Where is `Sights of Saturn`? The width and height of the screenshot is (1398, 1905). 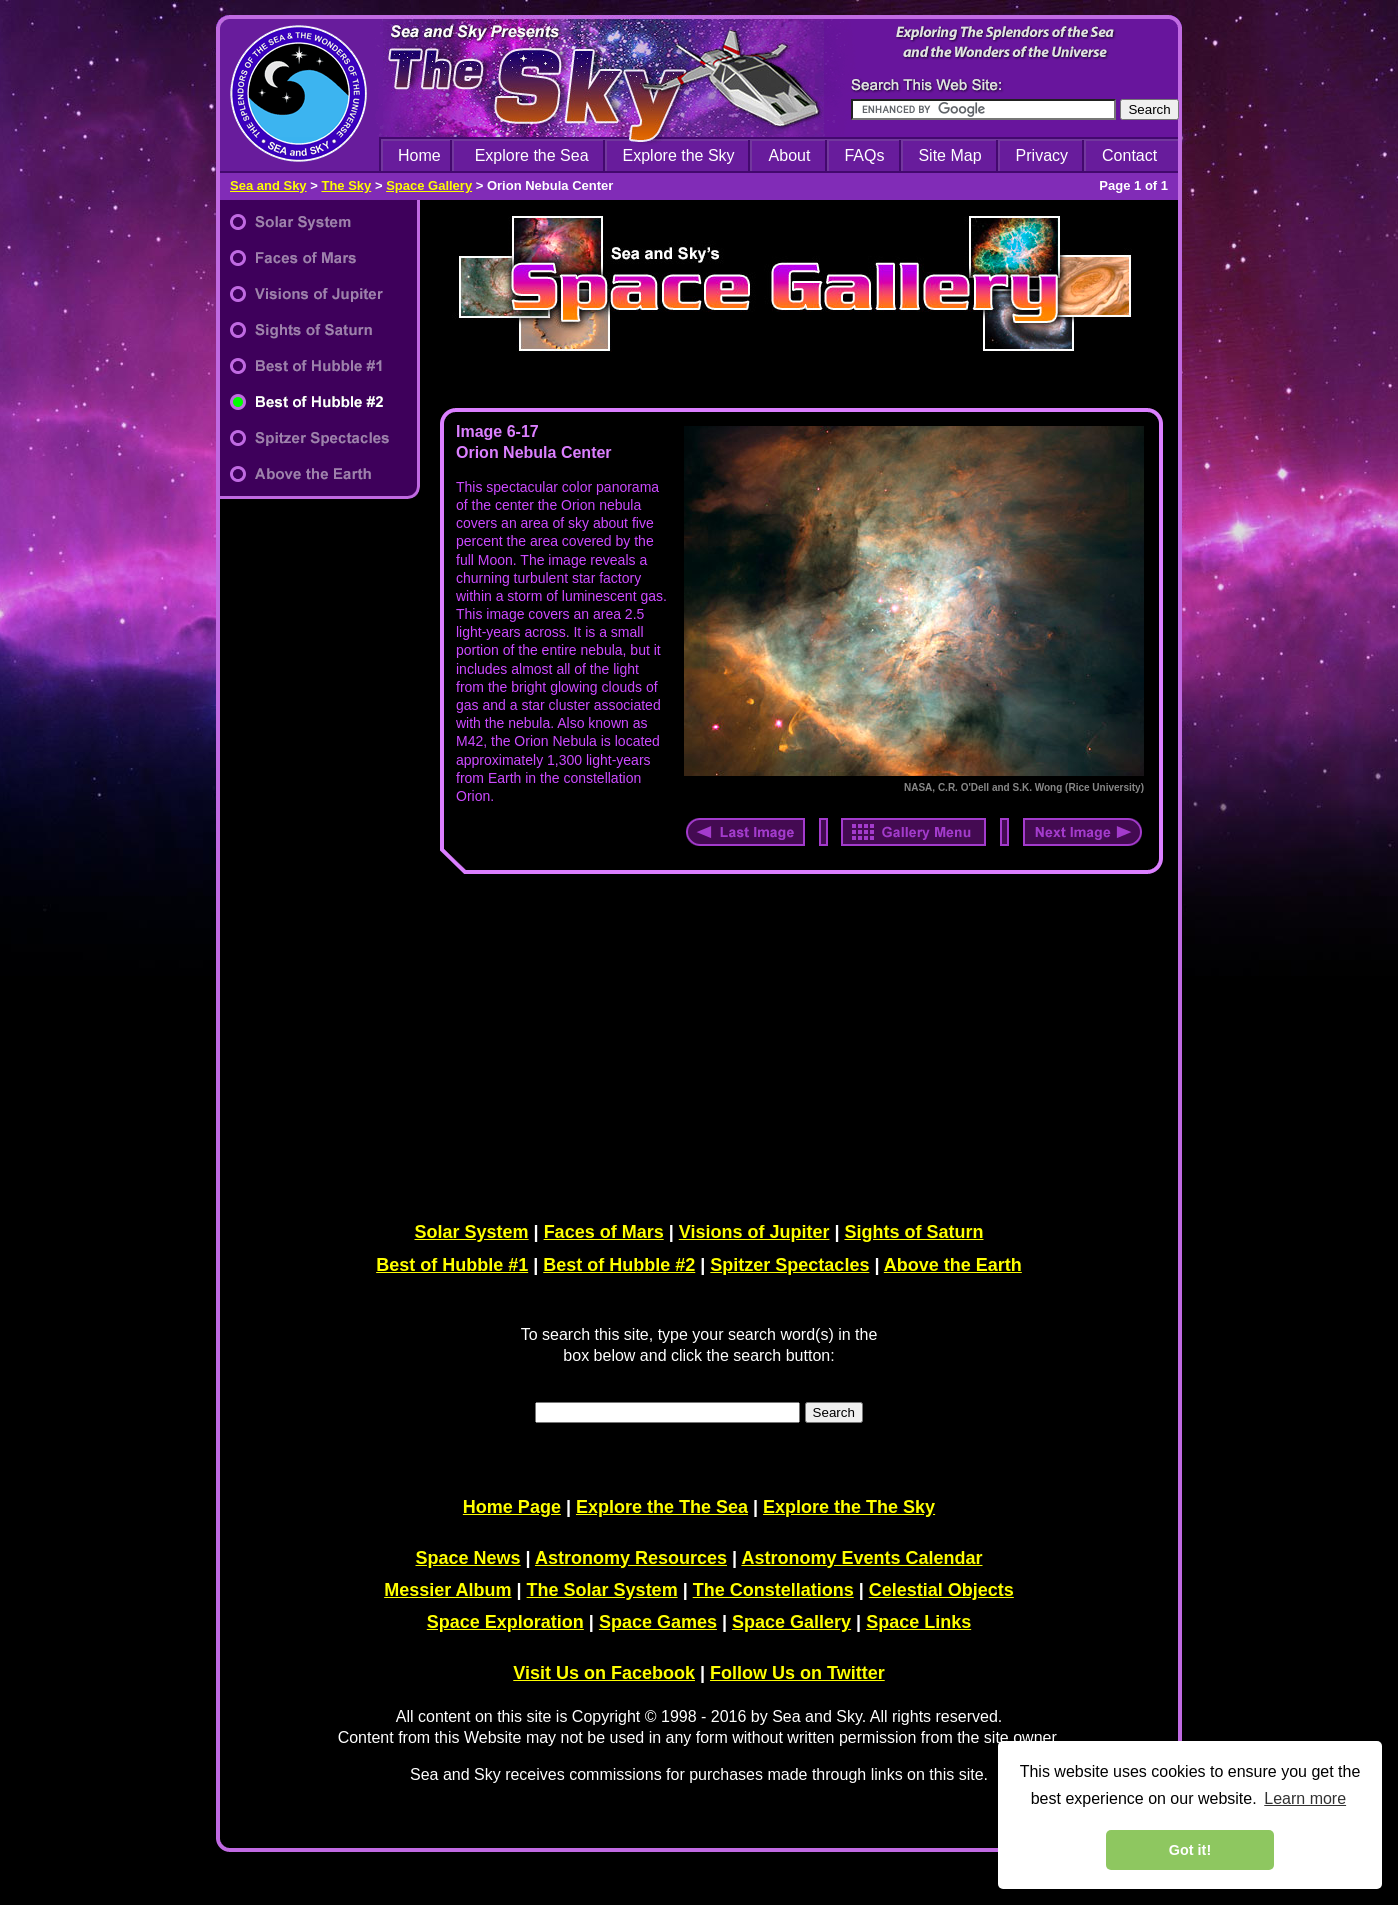 Sights of Saturn is located at coordinates (913, 1232).